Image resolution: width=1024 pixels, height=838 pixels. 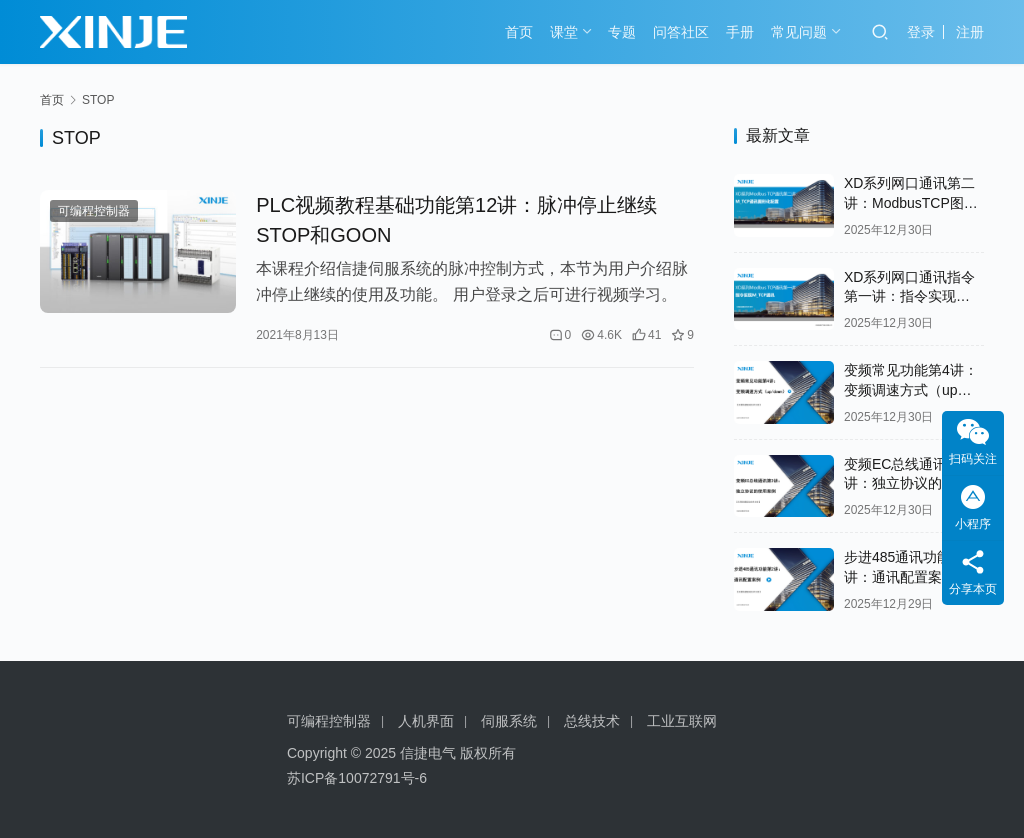 What do you see at coordinates (970, 32) in the screenshot?
I see `注册` at bounding box center [970, 32].